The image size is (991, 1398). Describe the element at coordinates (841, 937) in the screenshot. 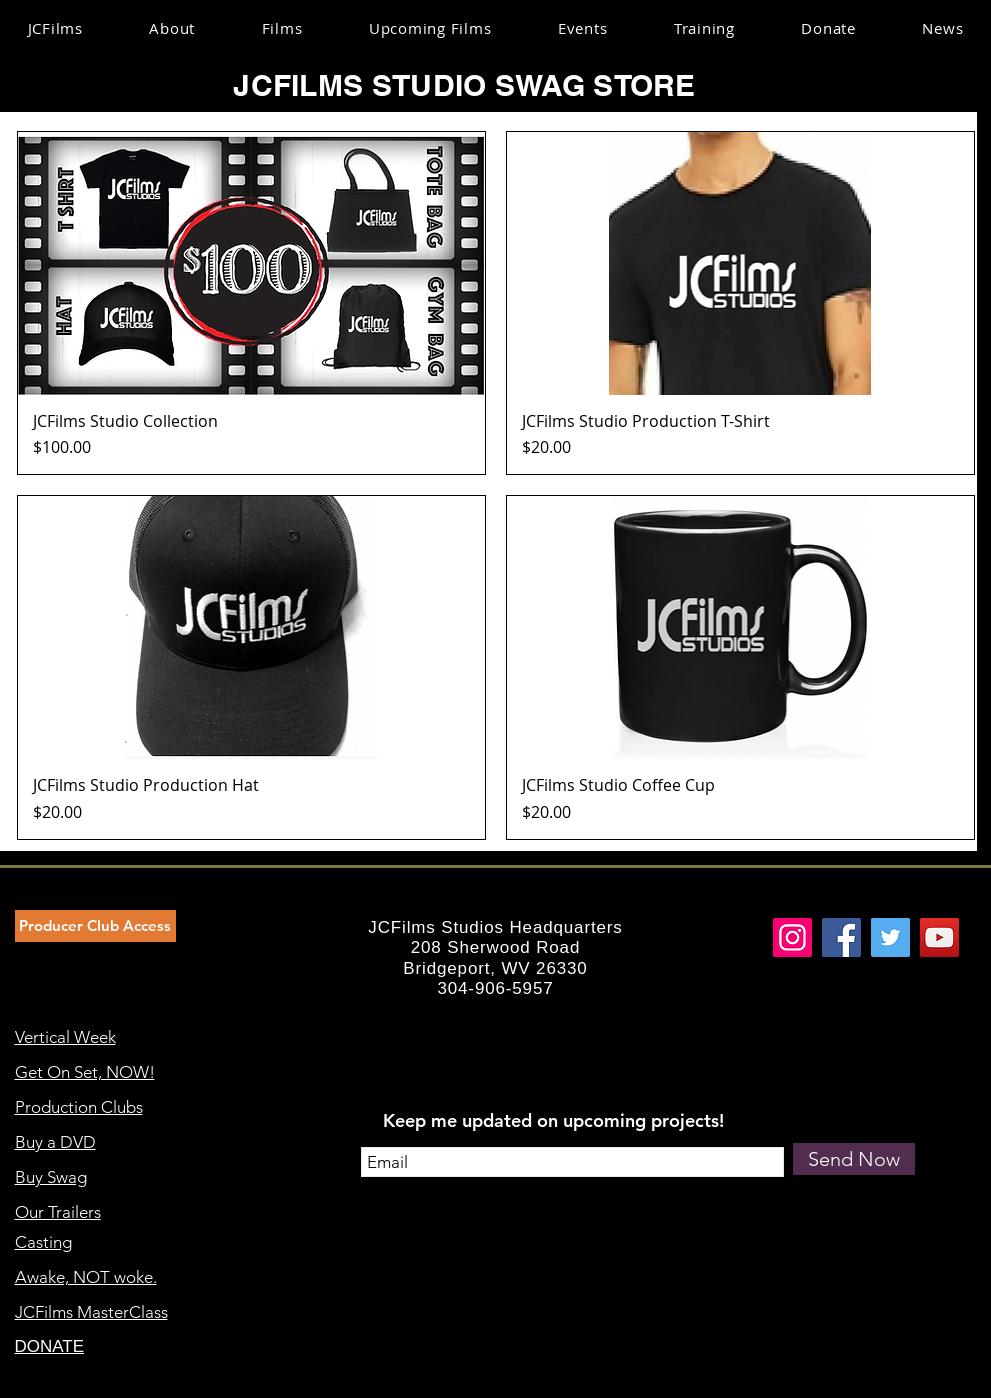

I see `[Facebook]` at that location.